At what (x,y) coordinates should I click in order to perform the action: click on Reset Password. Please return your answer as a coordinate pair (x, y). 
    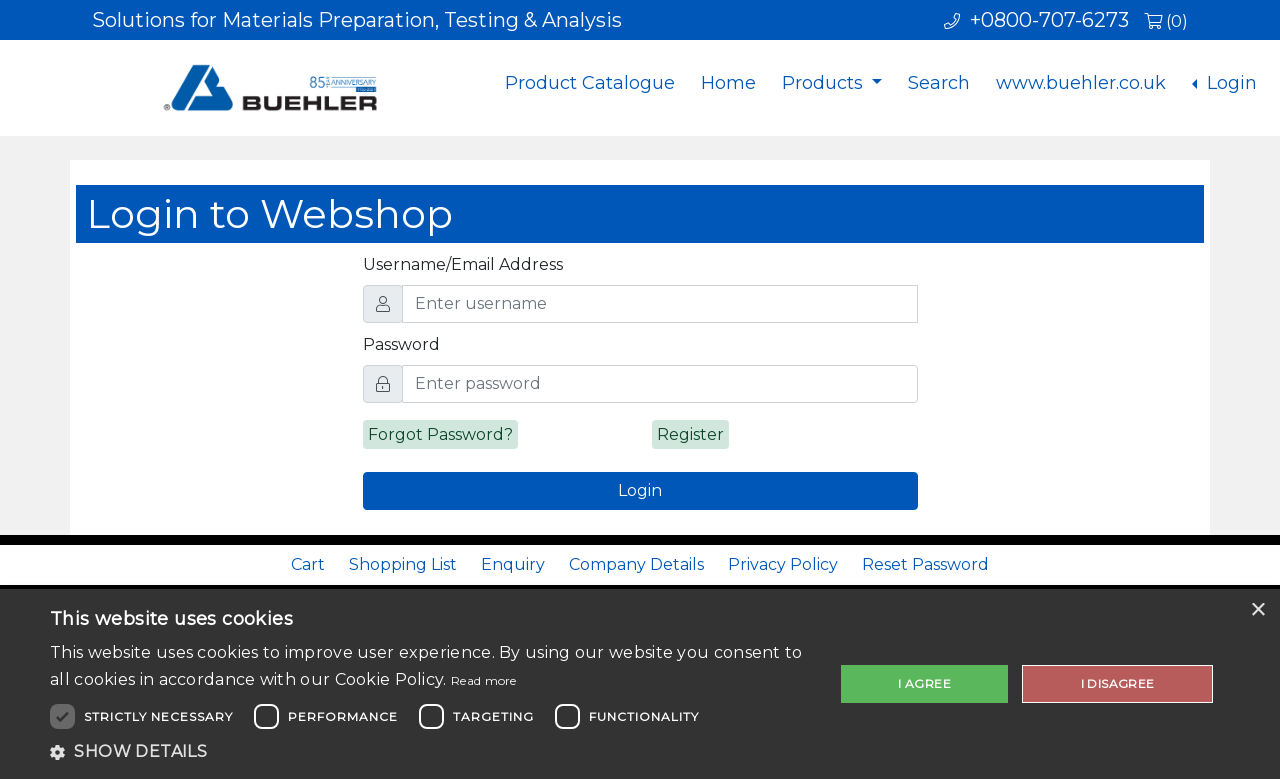
    Looking at the image, I should click on (925, 564).